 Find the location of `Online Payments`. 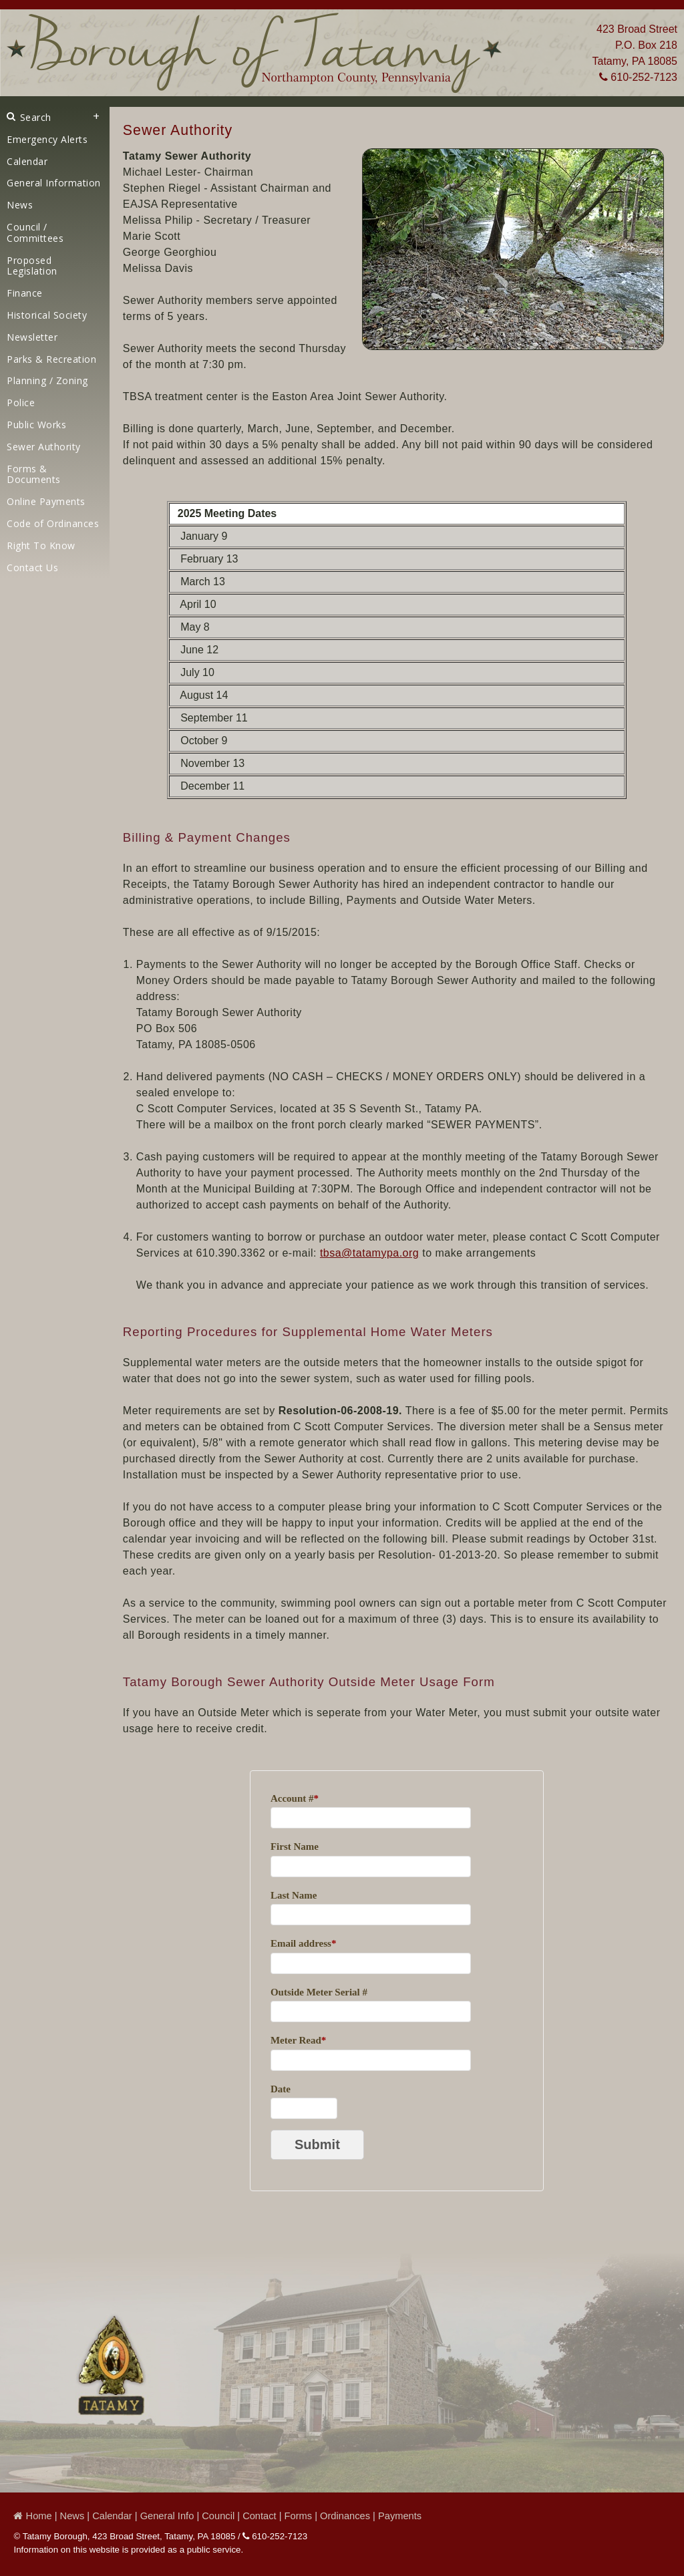

Online Payments is located at coordinates (46, 501).